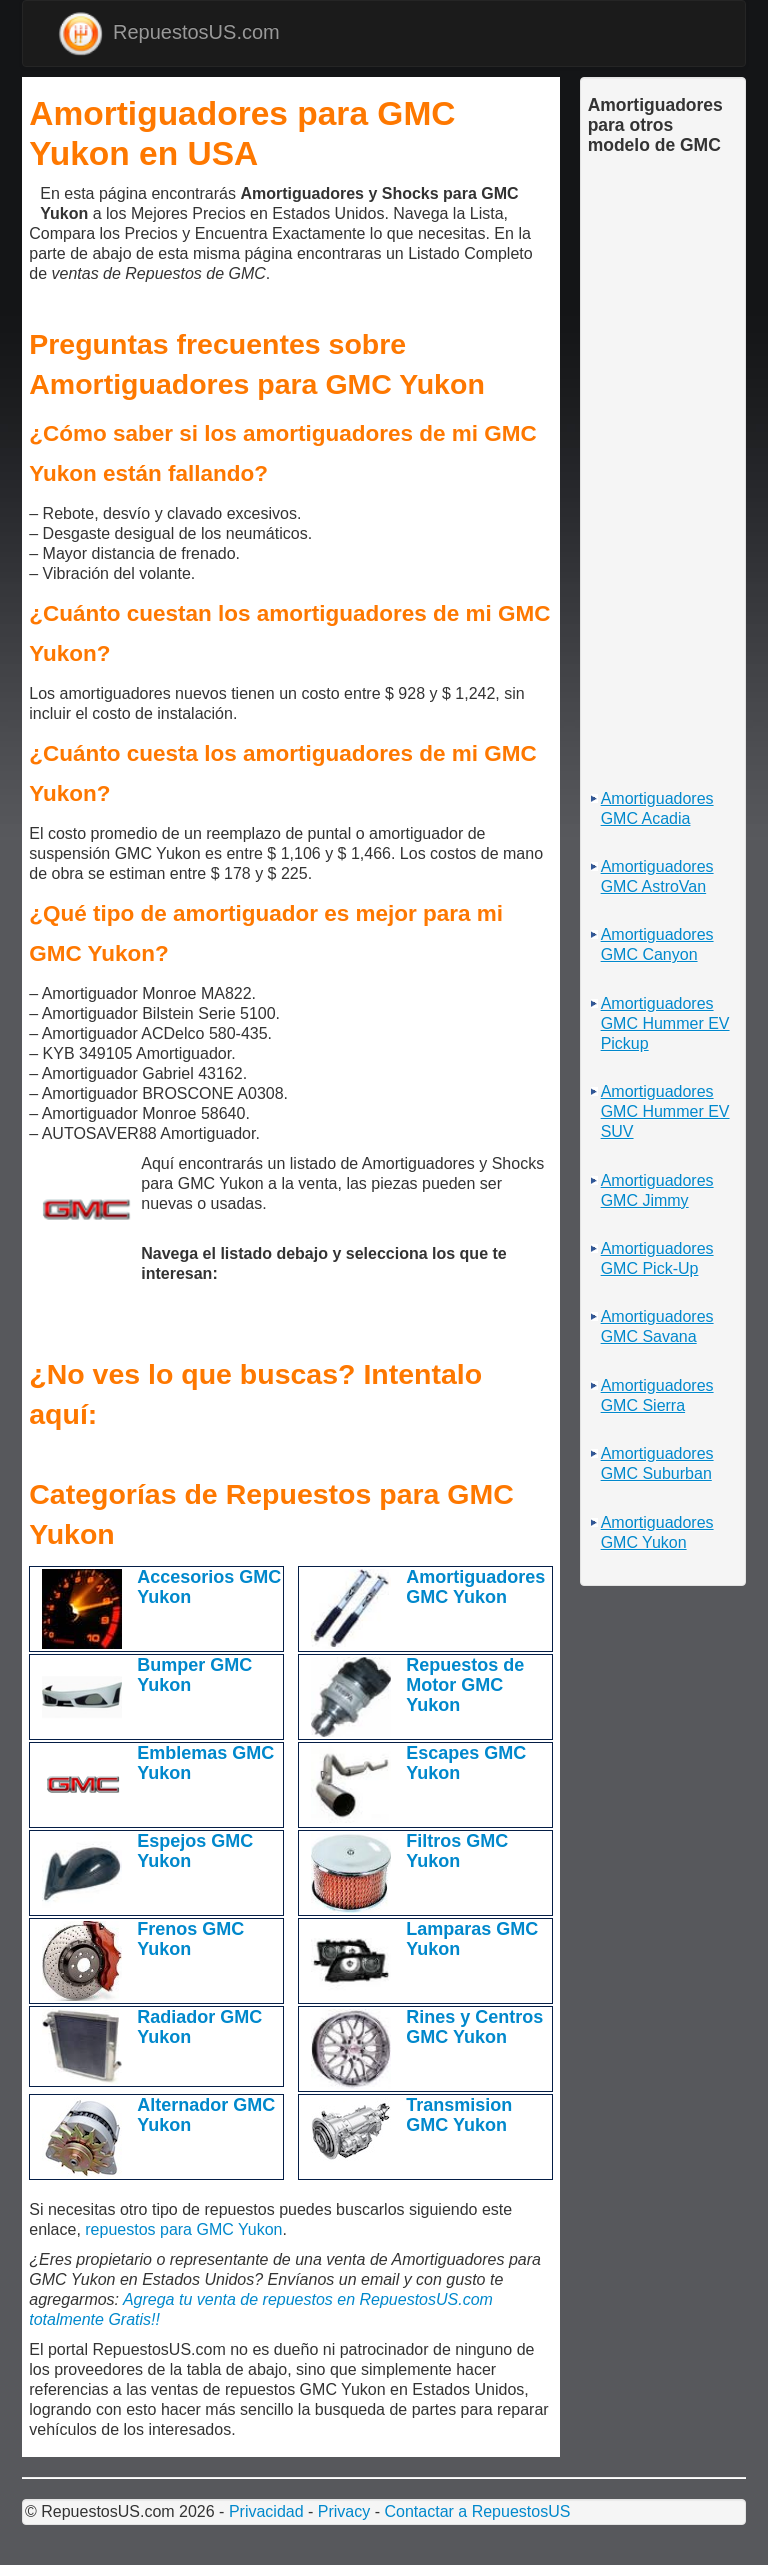 Image resolution: width=768 pixels, height=2565 pixels. Describe the element at coordinates (657, 1258) in the screenshot. I see `Amortiguadores GMC Pick-Up` at that location.